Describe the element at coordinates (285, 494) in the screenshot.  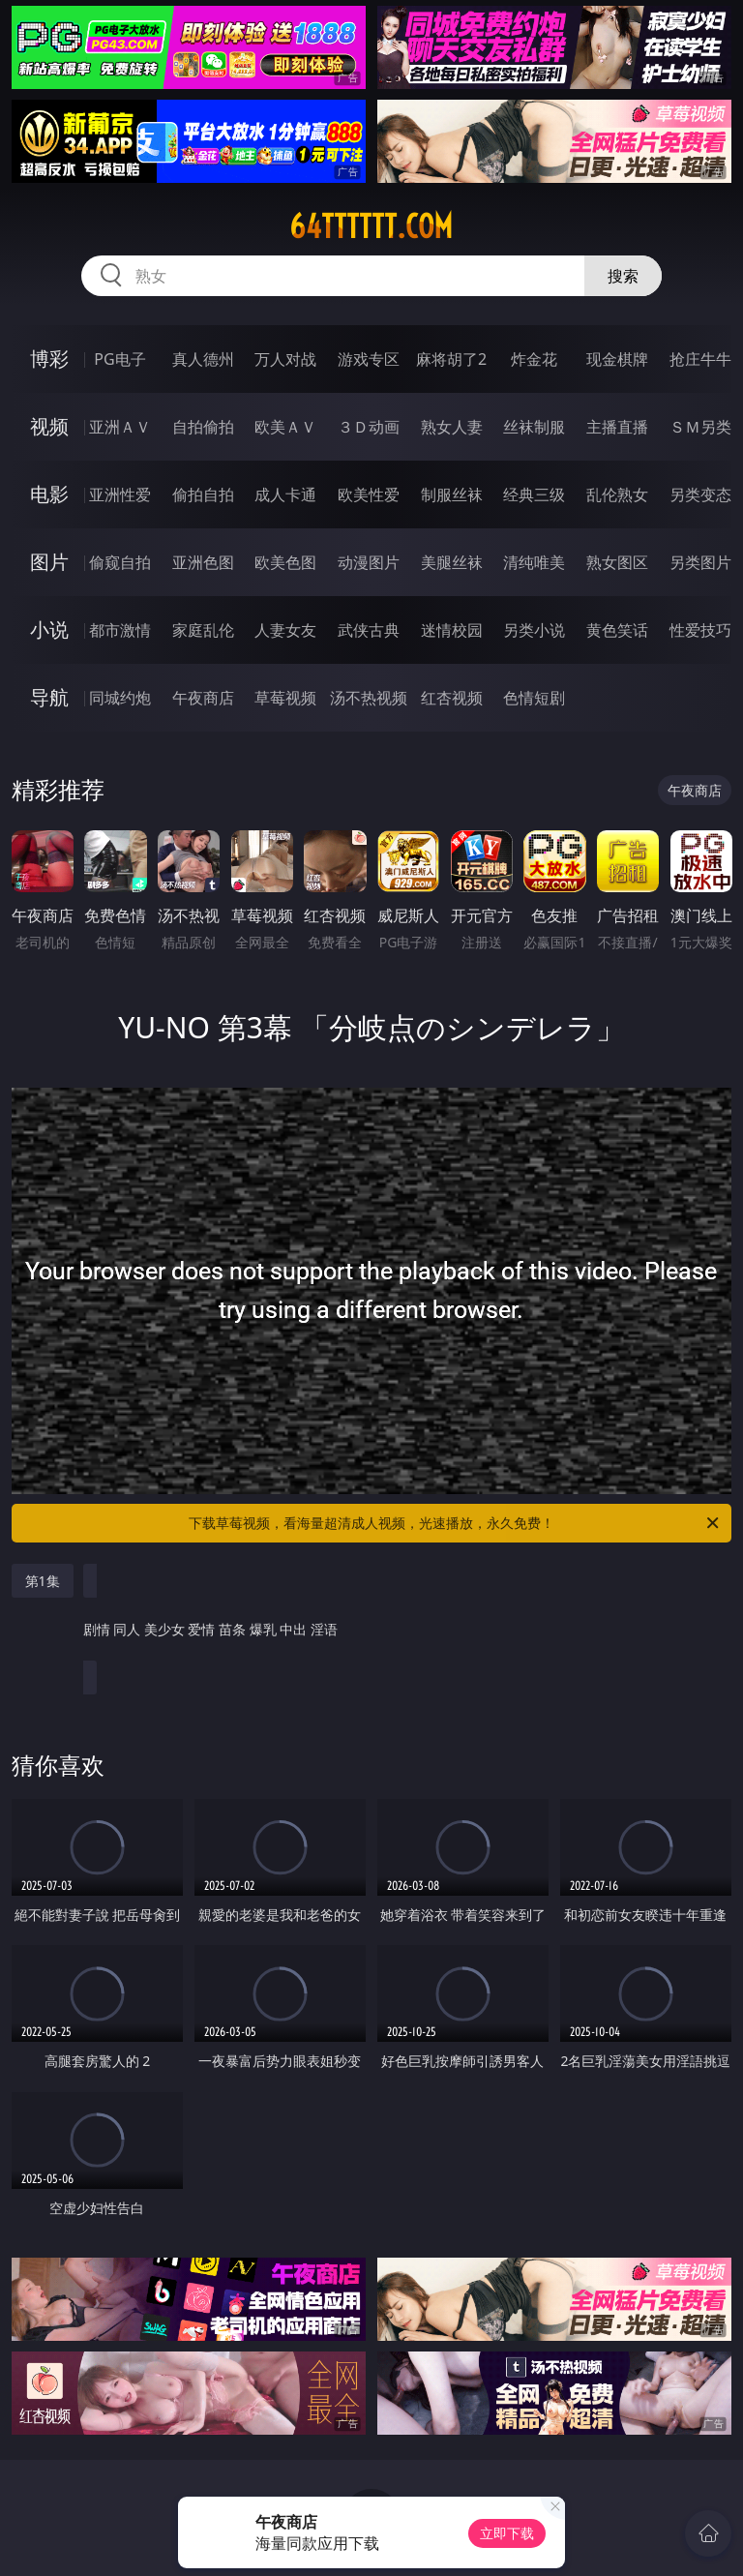
I see `成人卡通` at that location.